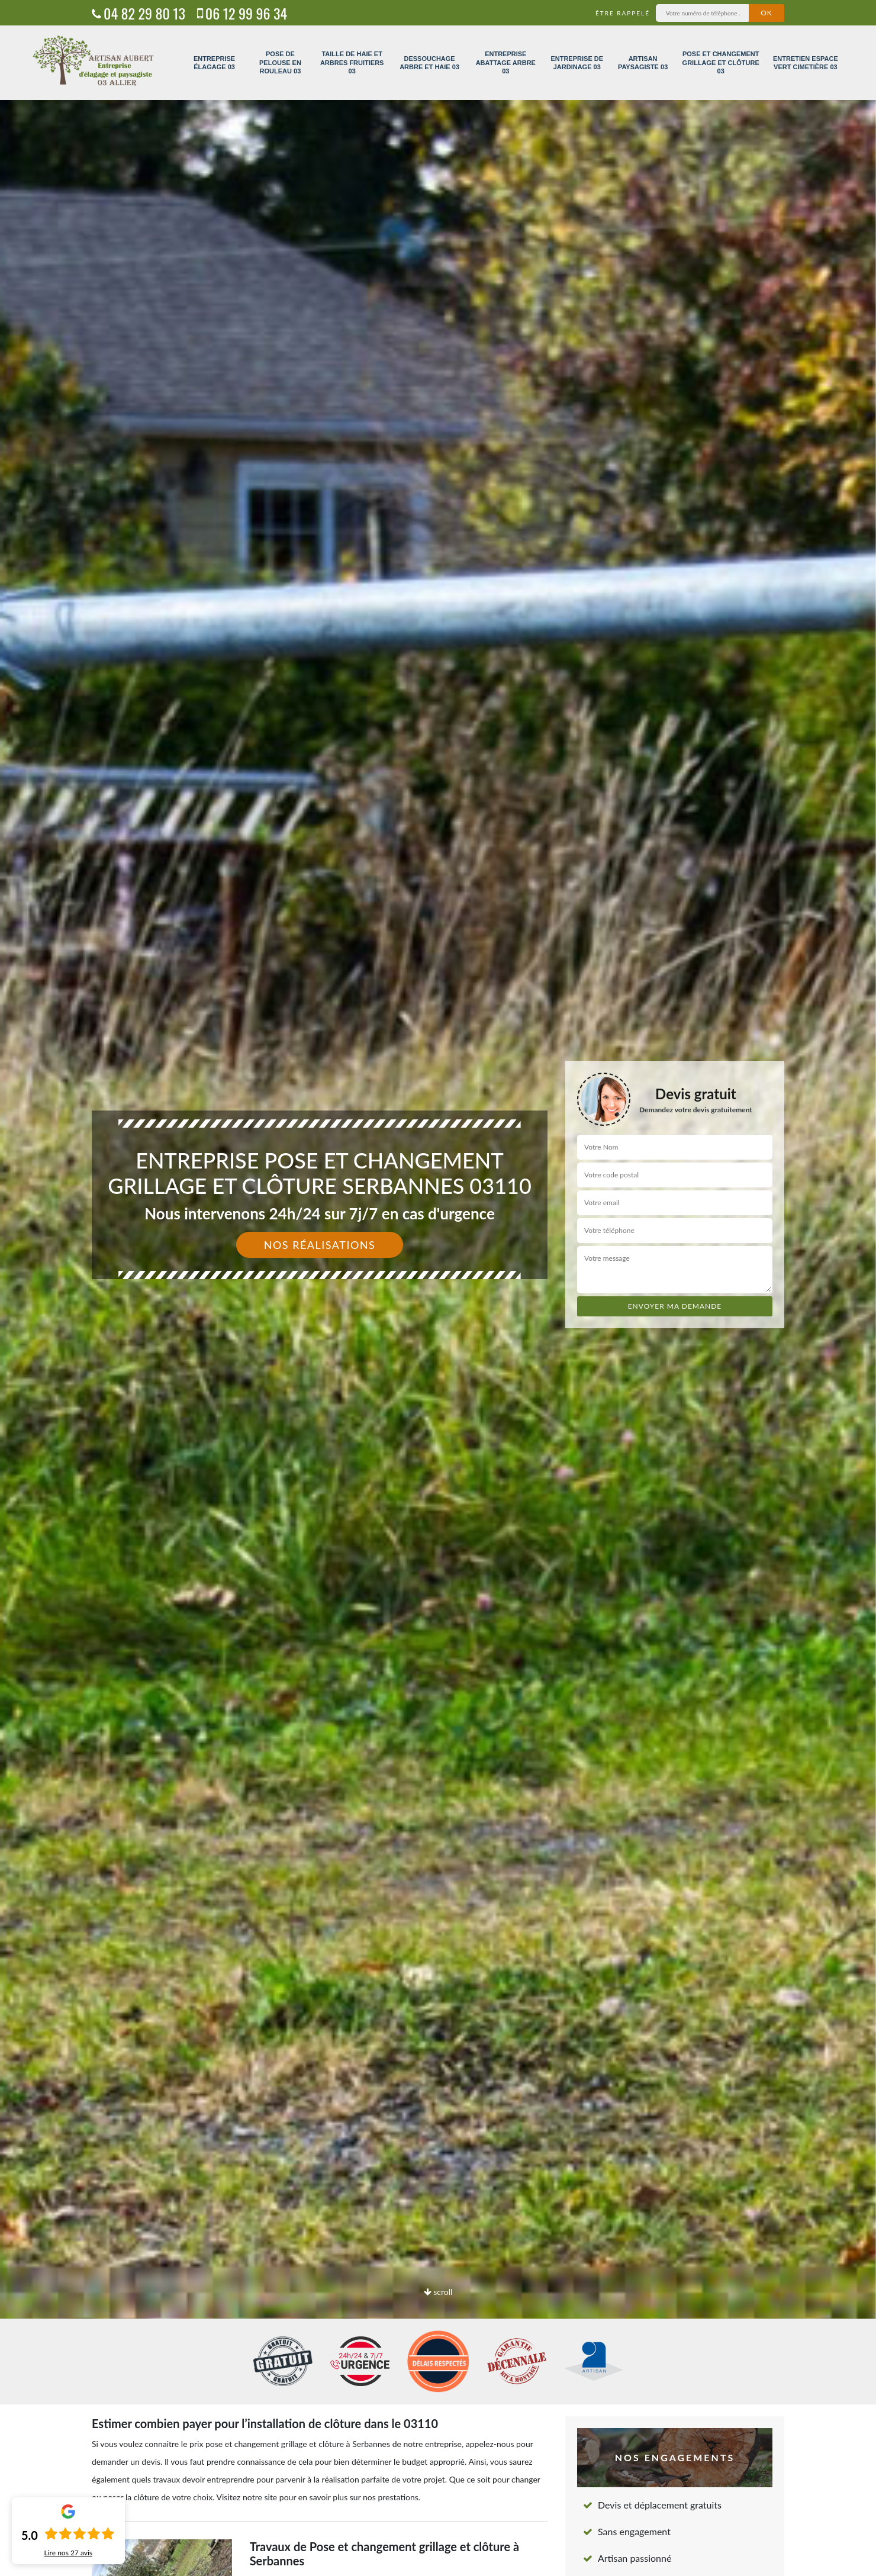 The height and width of the screenshot is (2576, 876). Describe the element at coordinates (438, 1288) in the screenshot. I see `[option]` at that location.